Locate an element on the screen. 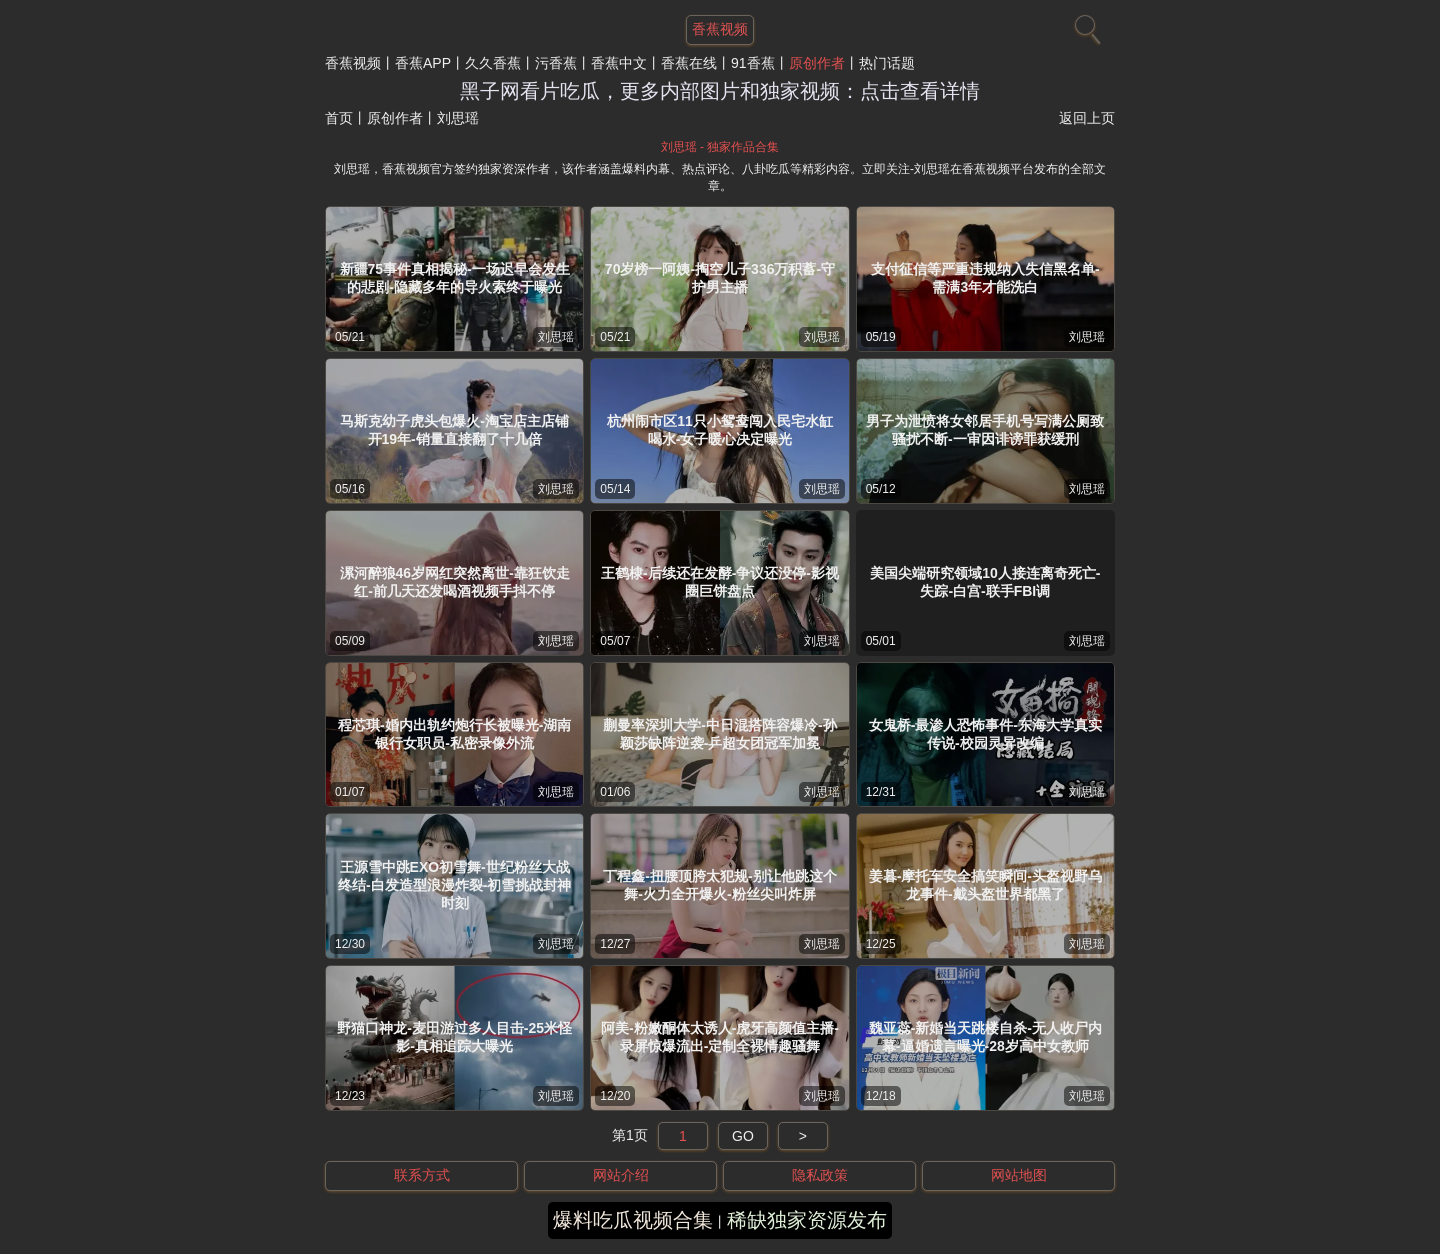 The width and height of the screenshot is (1440, 1254). 91香蕉 is located at coordinates (753, 63).